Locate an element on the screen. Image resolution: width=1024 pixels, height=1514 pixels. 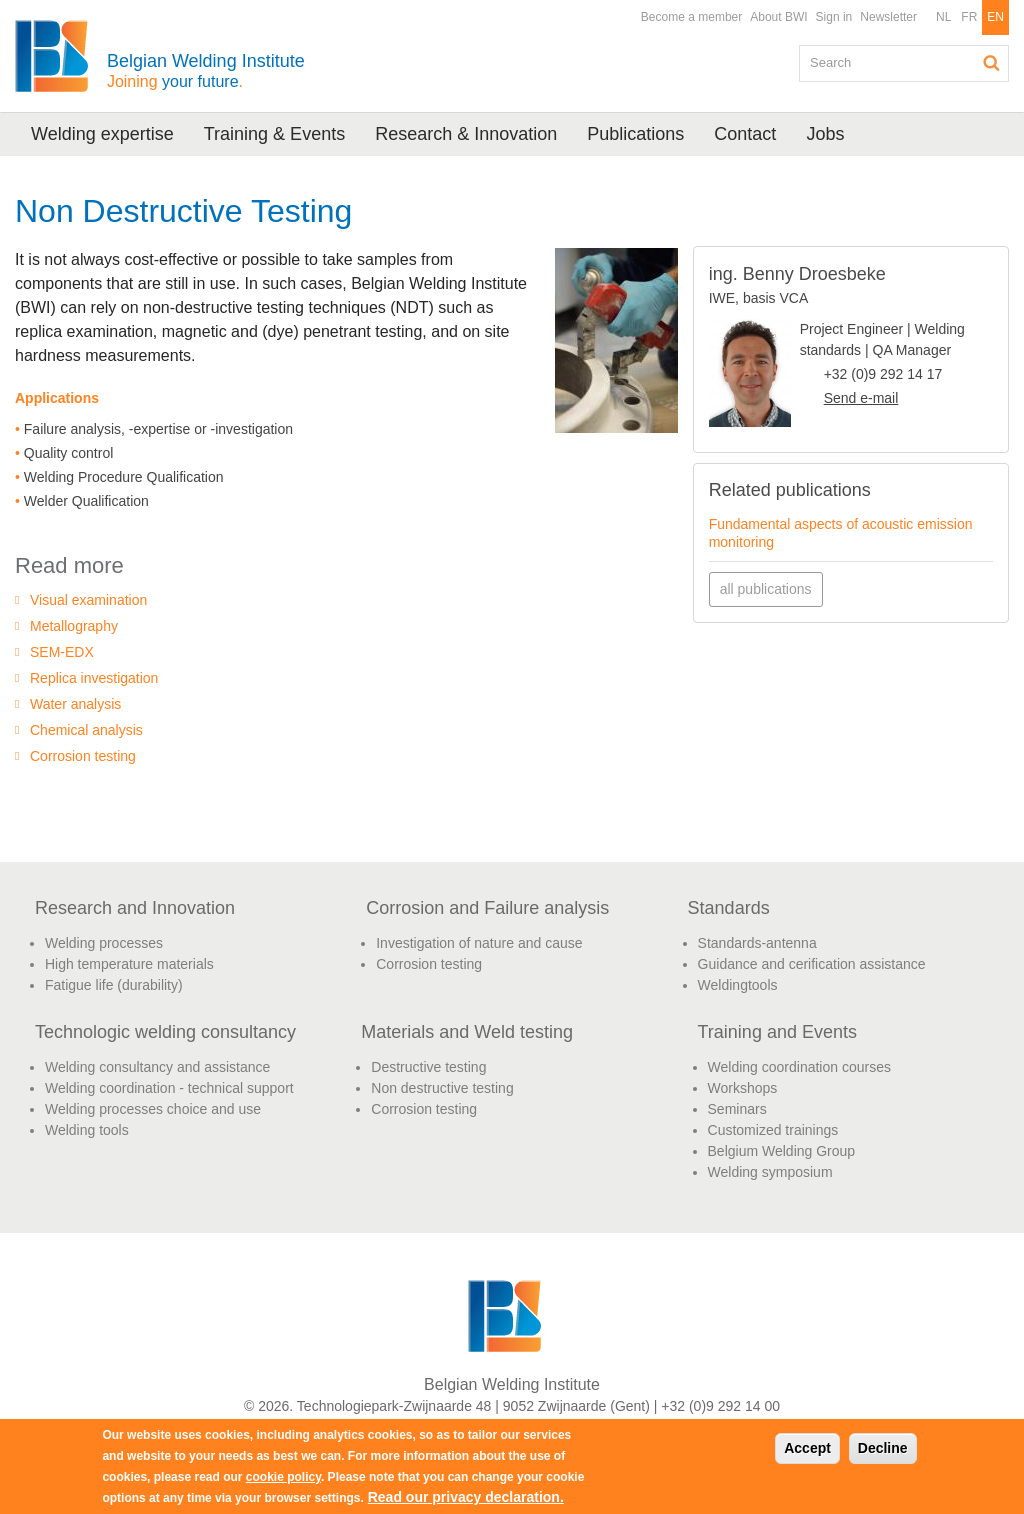
Guidance and cerification assistance is located at coordinates (812, 964).